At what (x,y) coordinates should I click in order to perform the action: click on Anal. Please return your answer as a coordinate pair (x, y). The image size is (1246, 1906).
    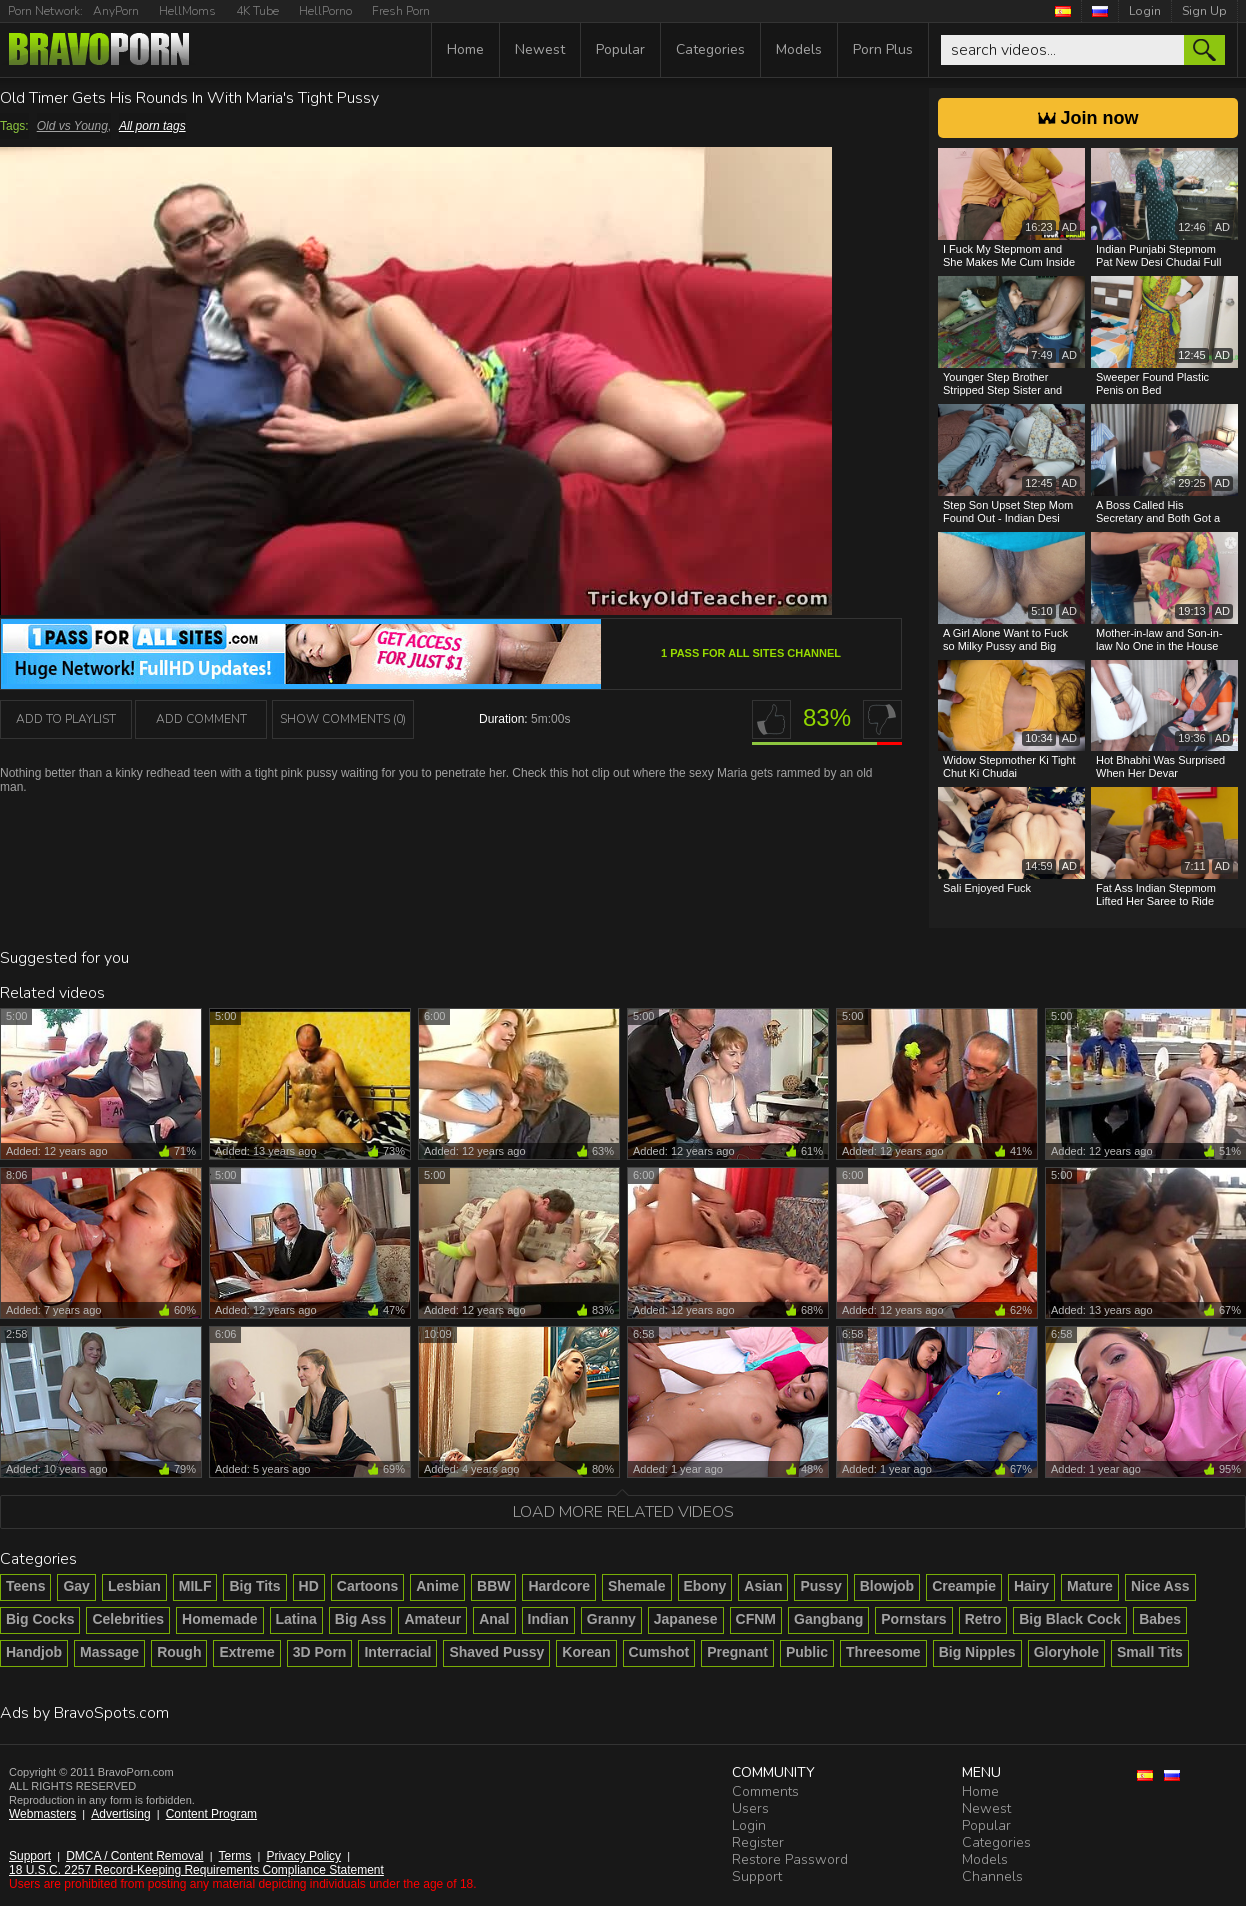
    Looking at the image, I should click on (494, 1619).